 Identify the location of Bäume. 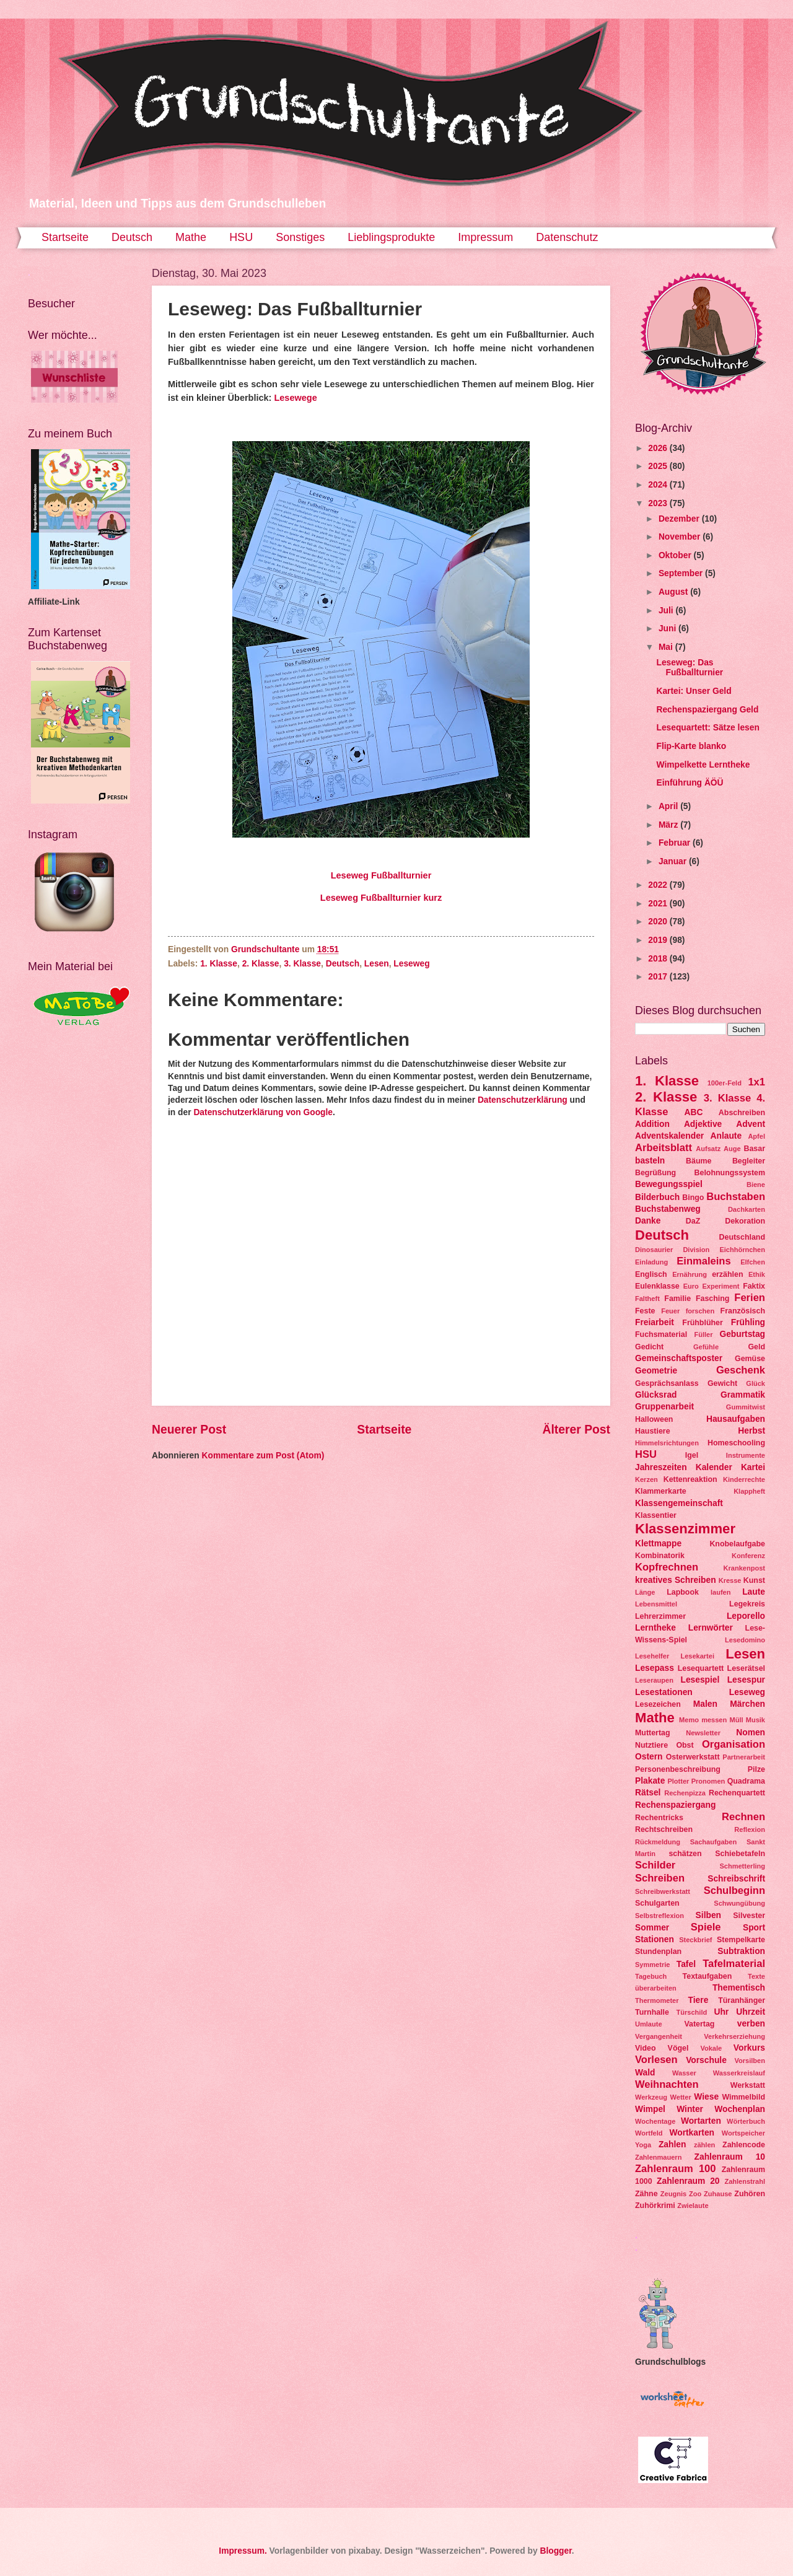
(698, 1161).